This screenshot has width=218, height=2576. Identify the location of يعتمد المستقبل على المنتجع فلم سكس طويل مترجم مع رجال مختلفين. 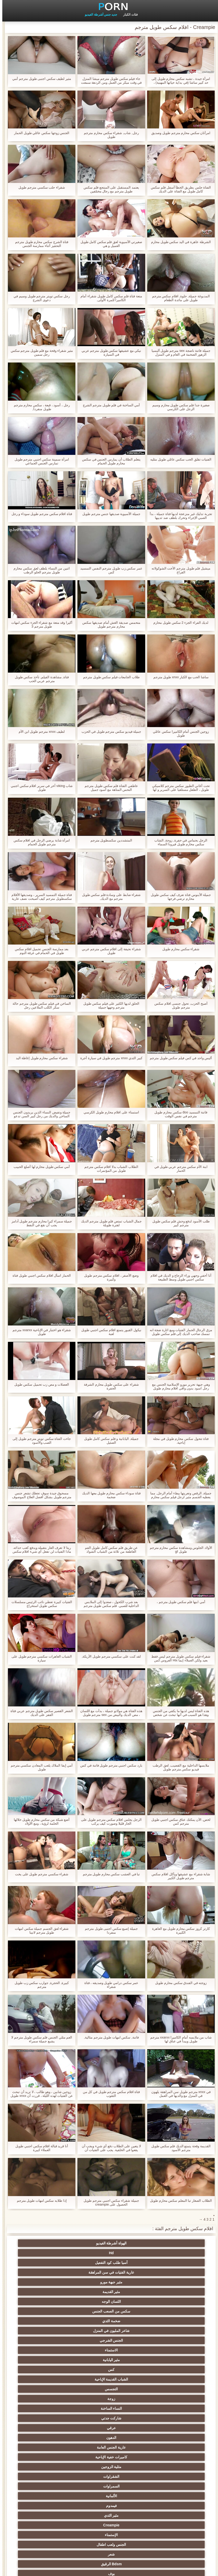
(108, 189).